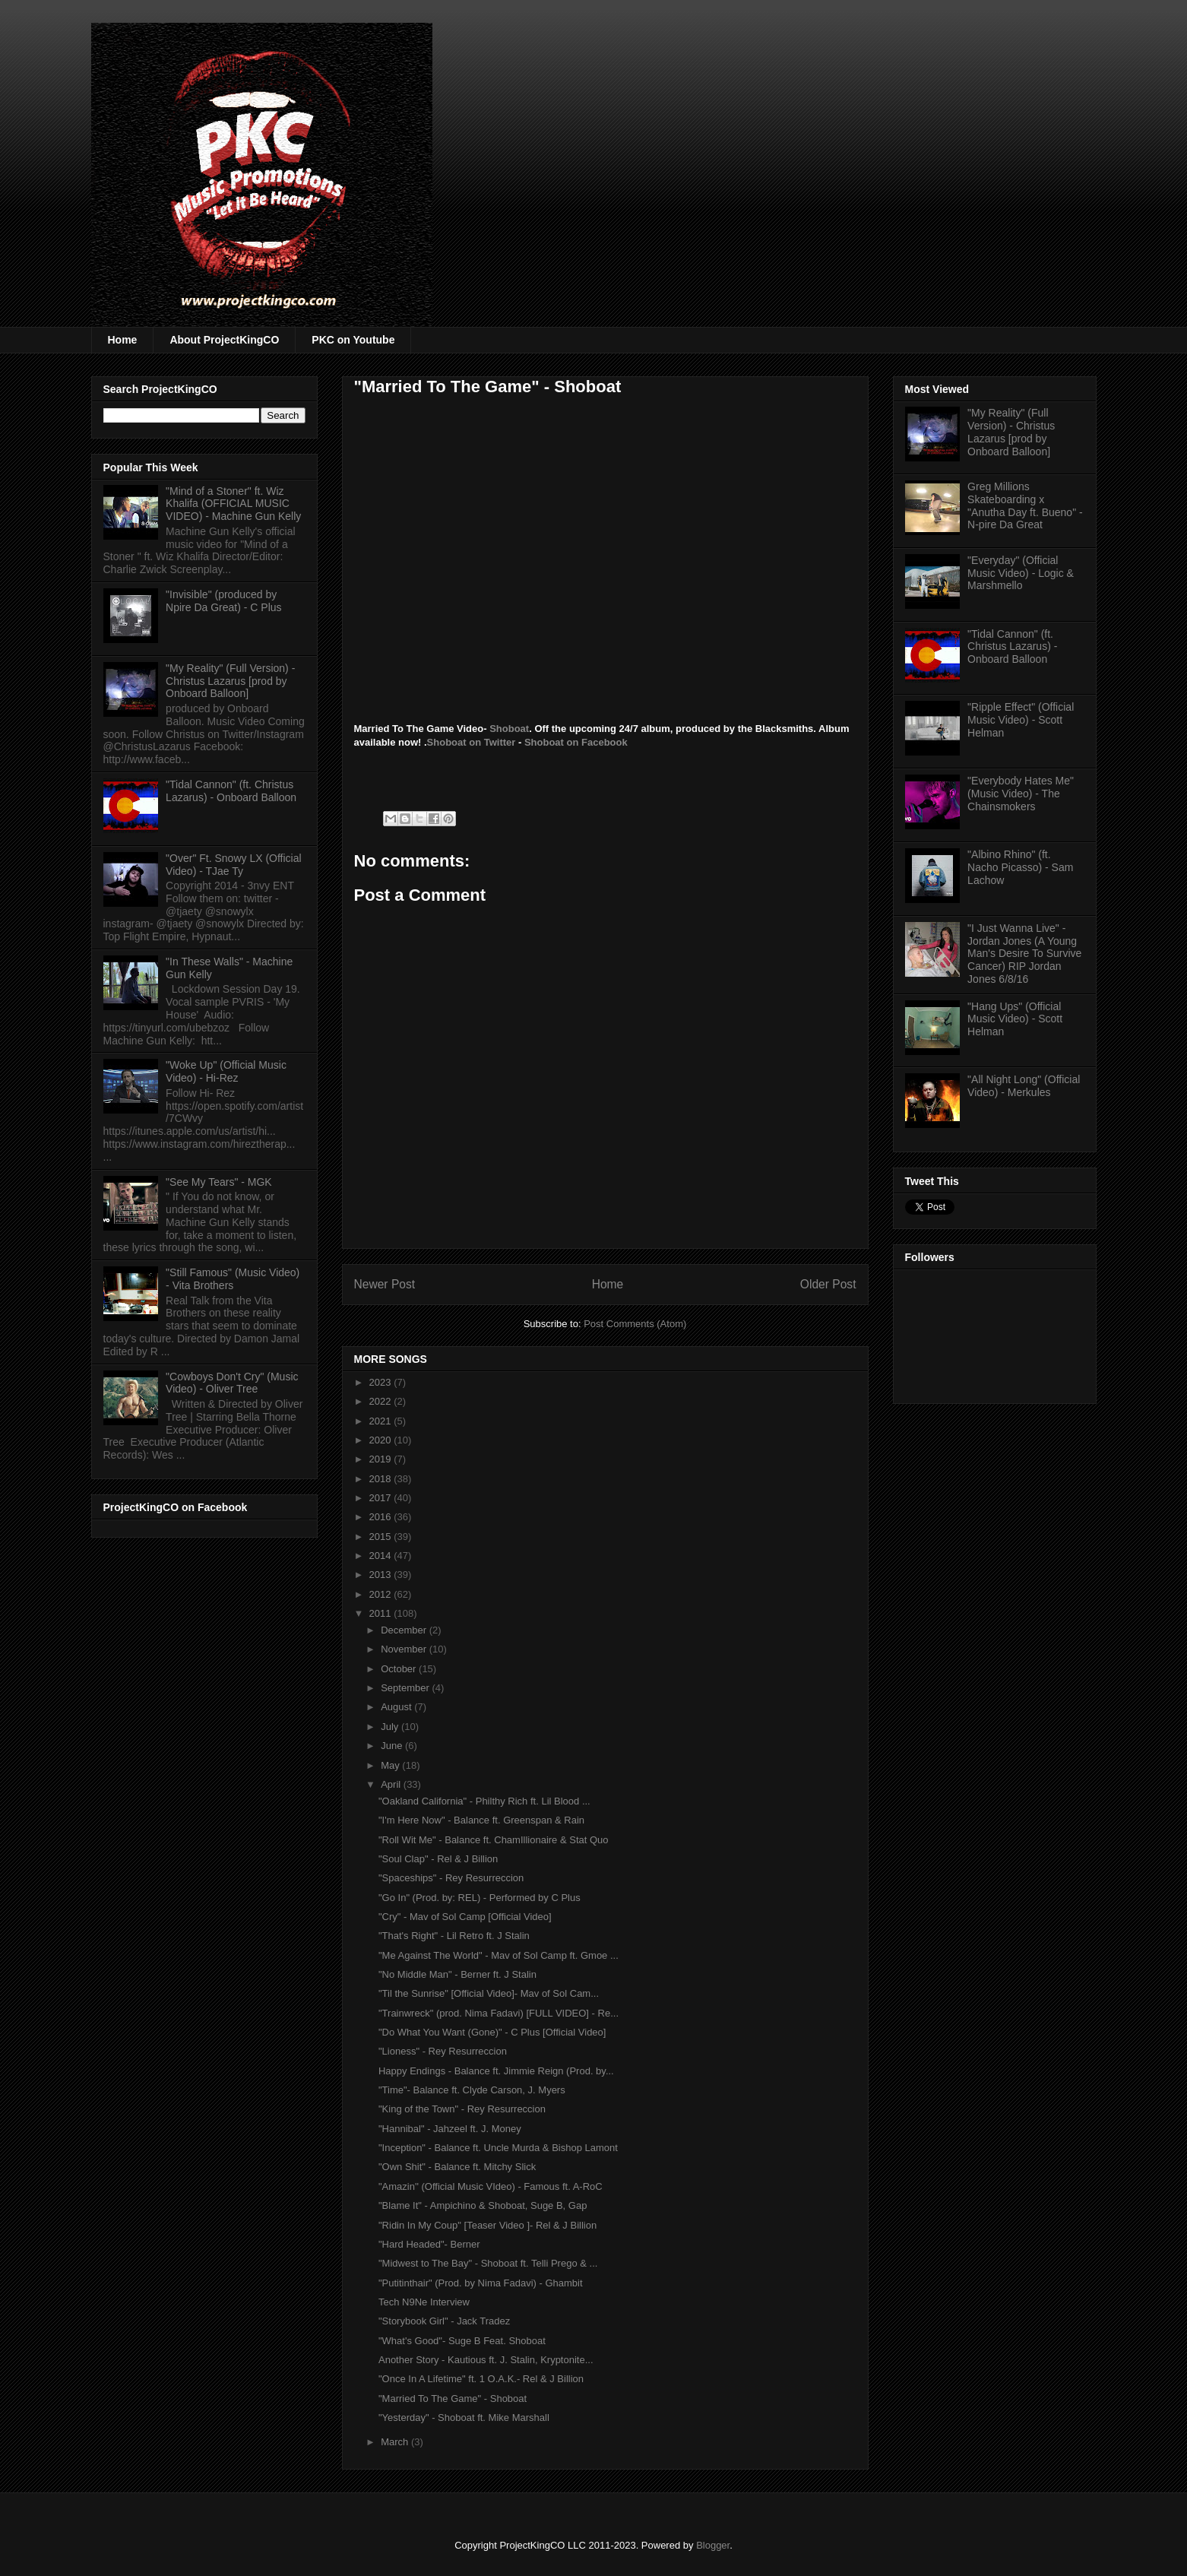 The height and width of the screenshot is (2576, 1187). Describe the element at coordinates (381, 1594) in the screenshot. I see `2012` at that location.